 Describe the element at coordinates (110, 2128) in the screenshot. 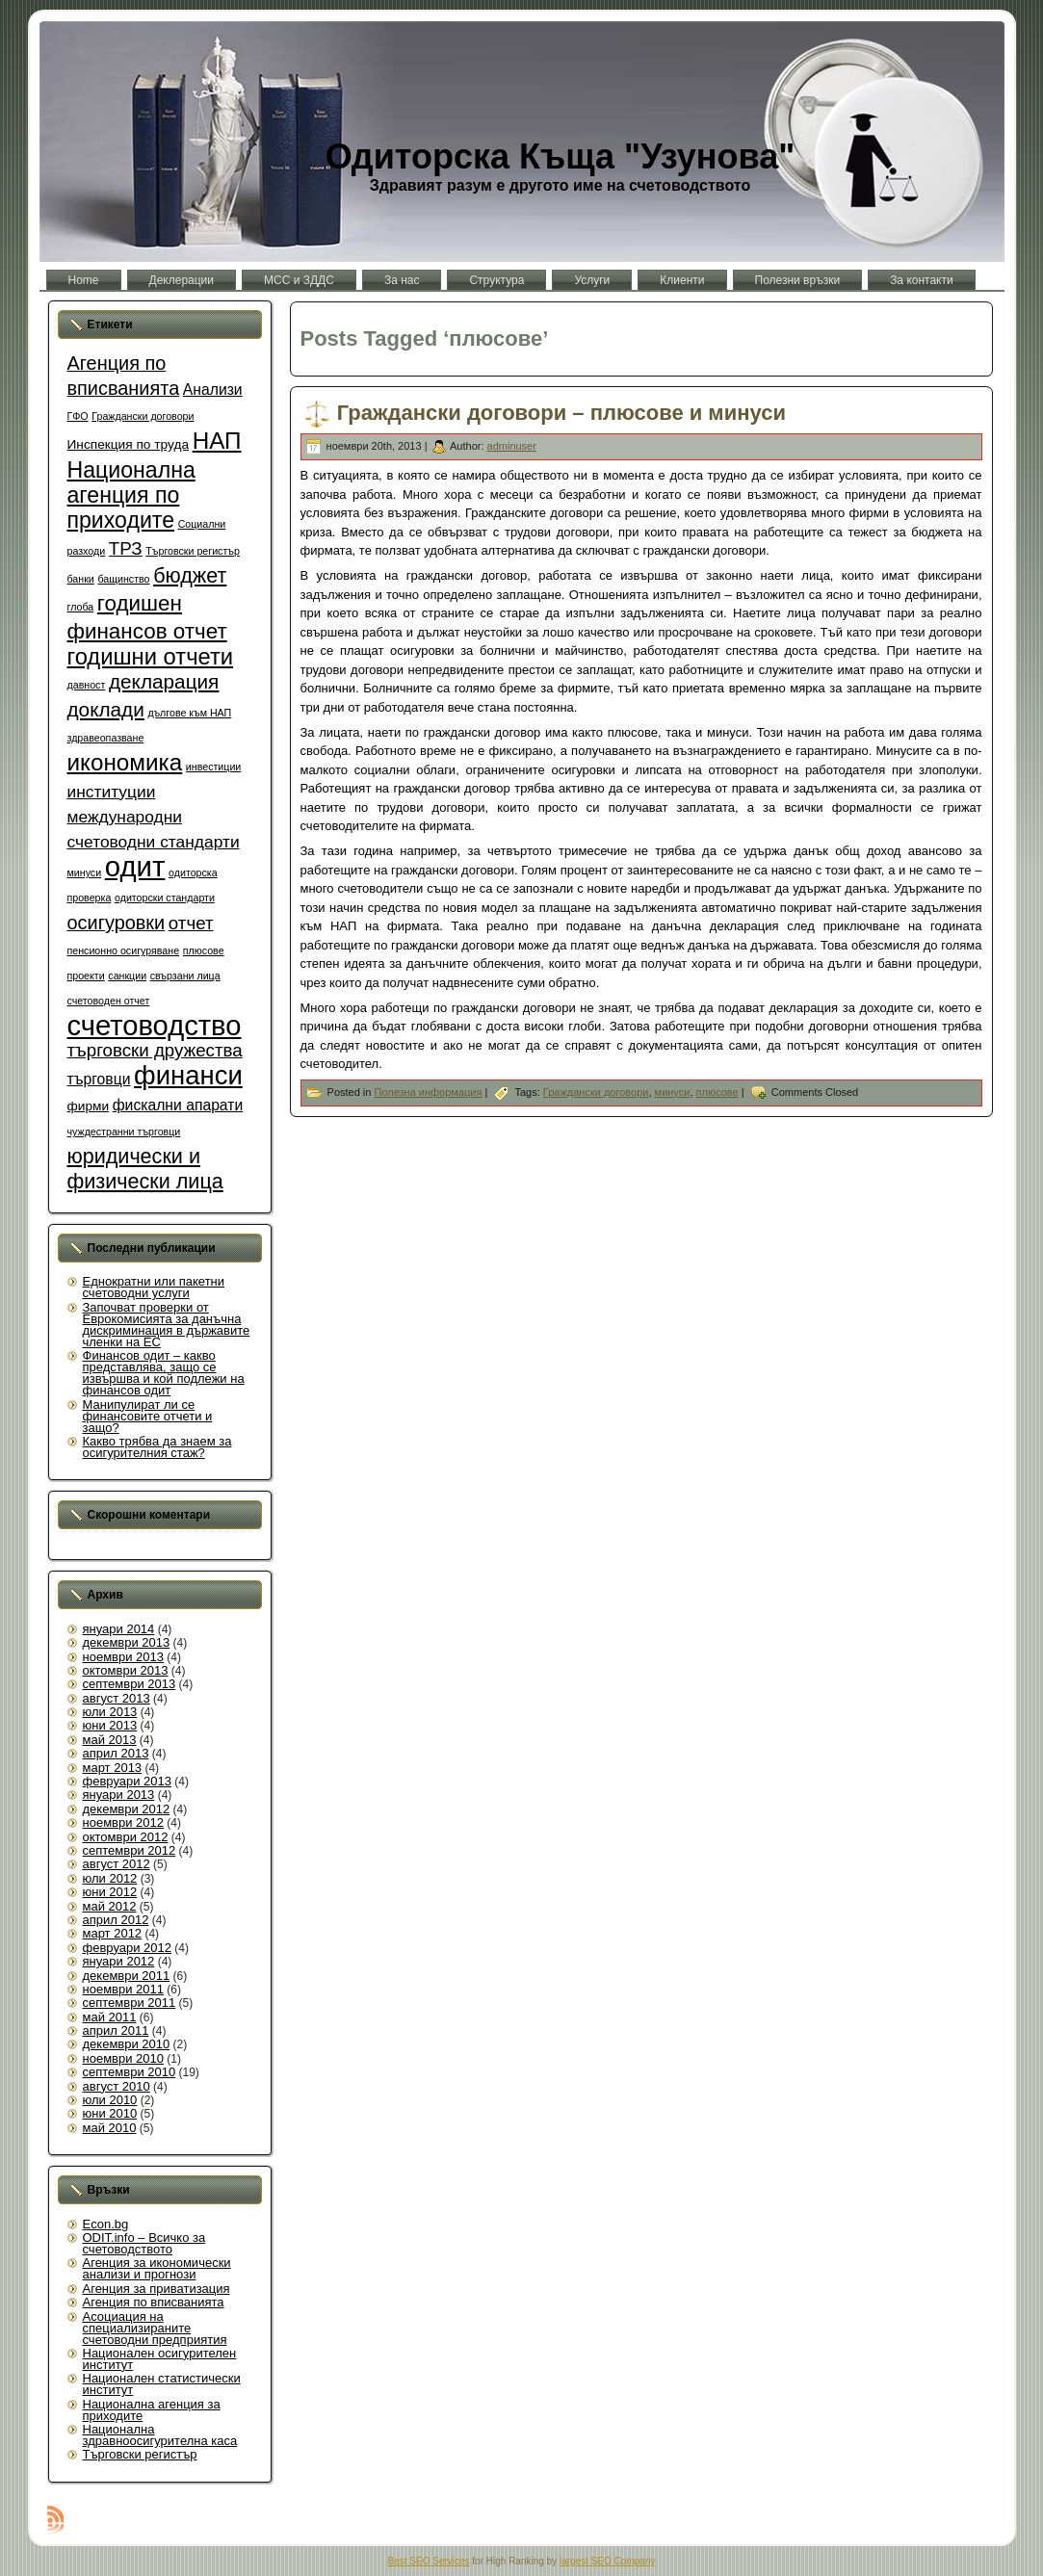

I see `май 2010` at that location.